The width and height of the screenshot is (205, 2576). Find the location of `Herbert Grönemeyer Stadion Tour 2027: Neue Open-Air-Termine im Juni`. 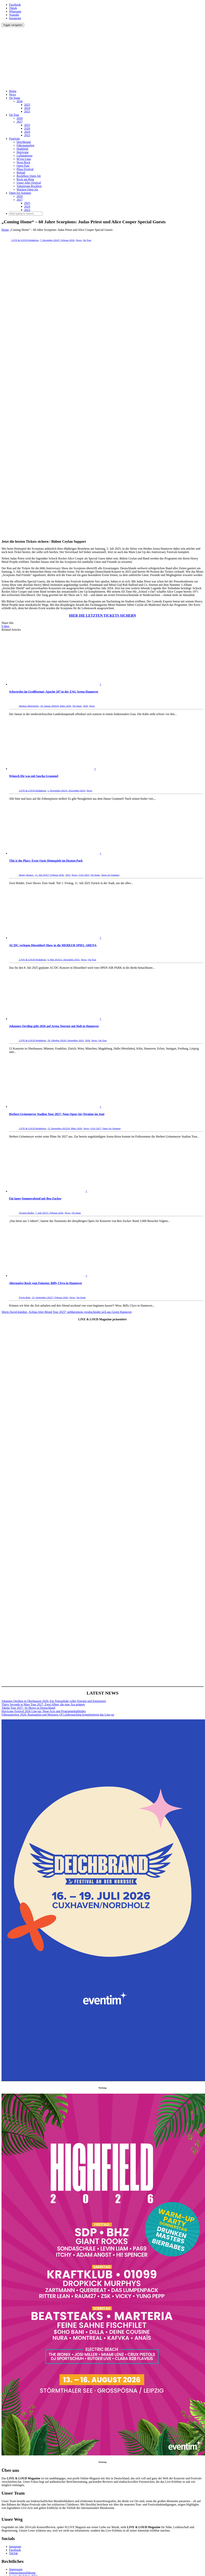

Herbert Grönemeyer Stadion Tour 2027: Neue Open-Air-Termine im Juni is located at coordinates (56, 1114).